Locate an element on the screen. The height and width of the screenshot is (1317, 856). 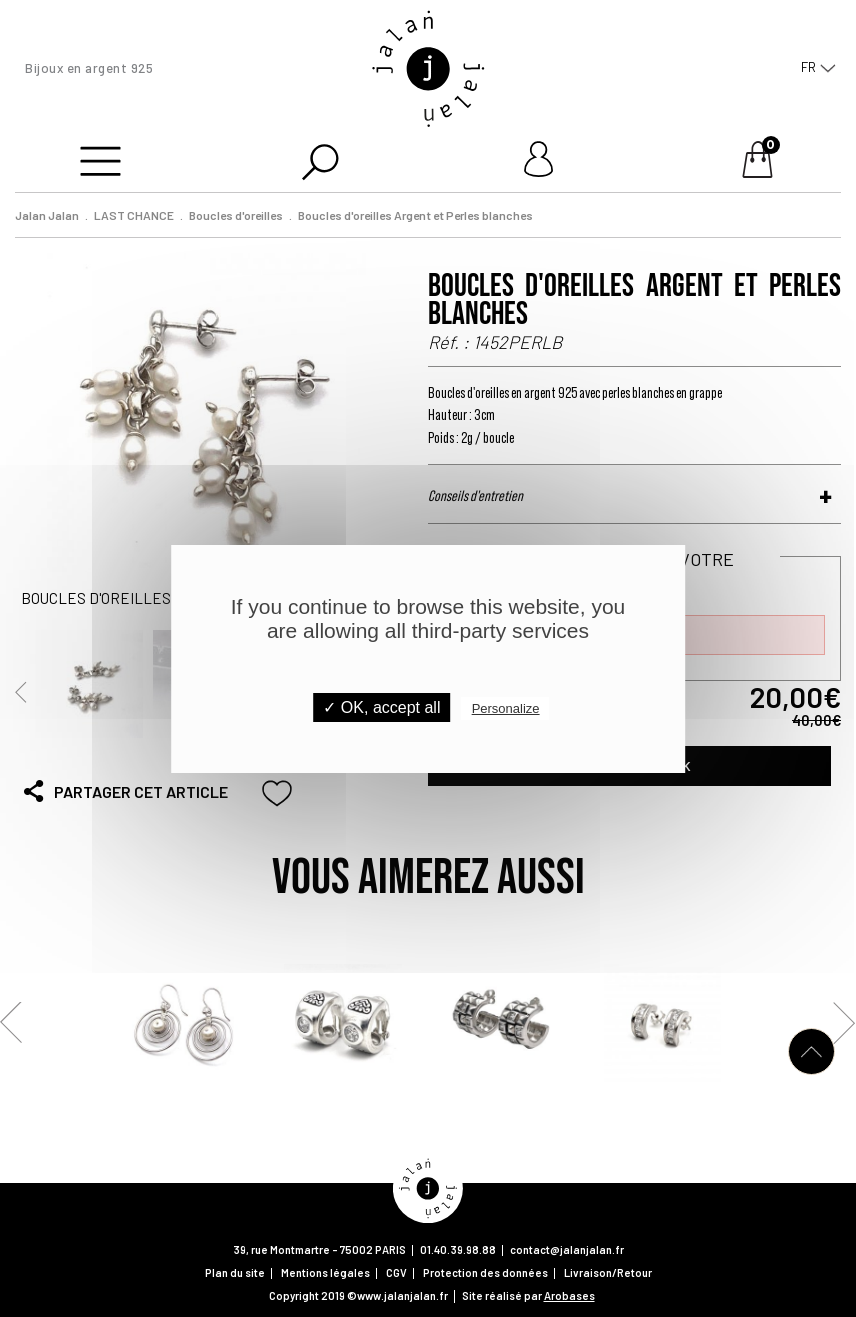
Arobases is located at coordinates (569, 1295).